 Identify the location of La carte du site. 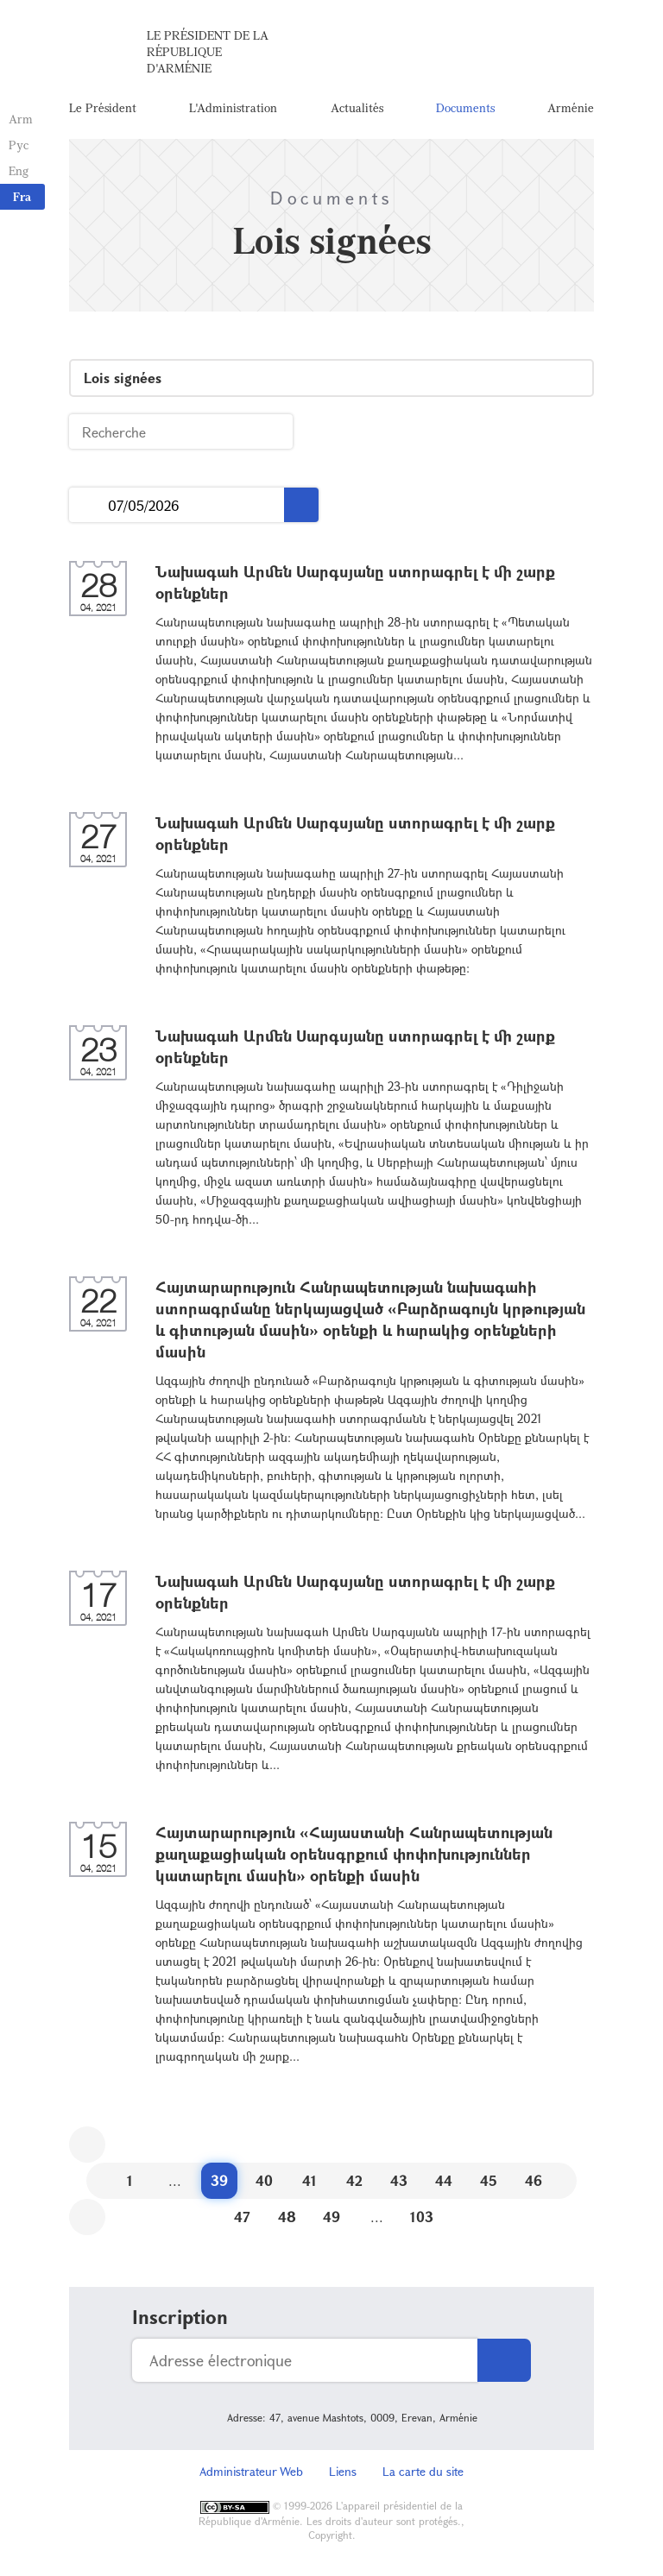
(423, 2471).